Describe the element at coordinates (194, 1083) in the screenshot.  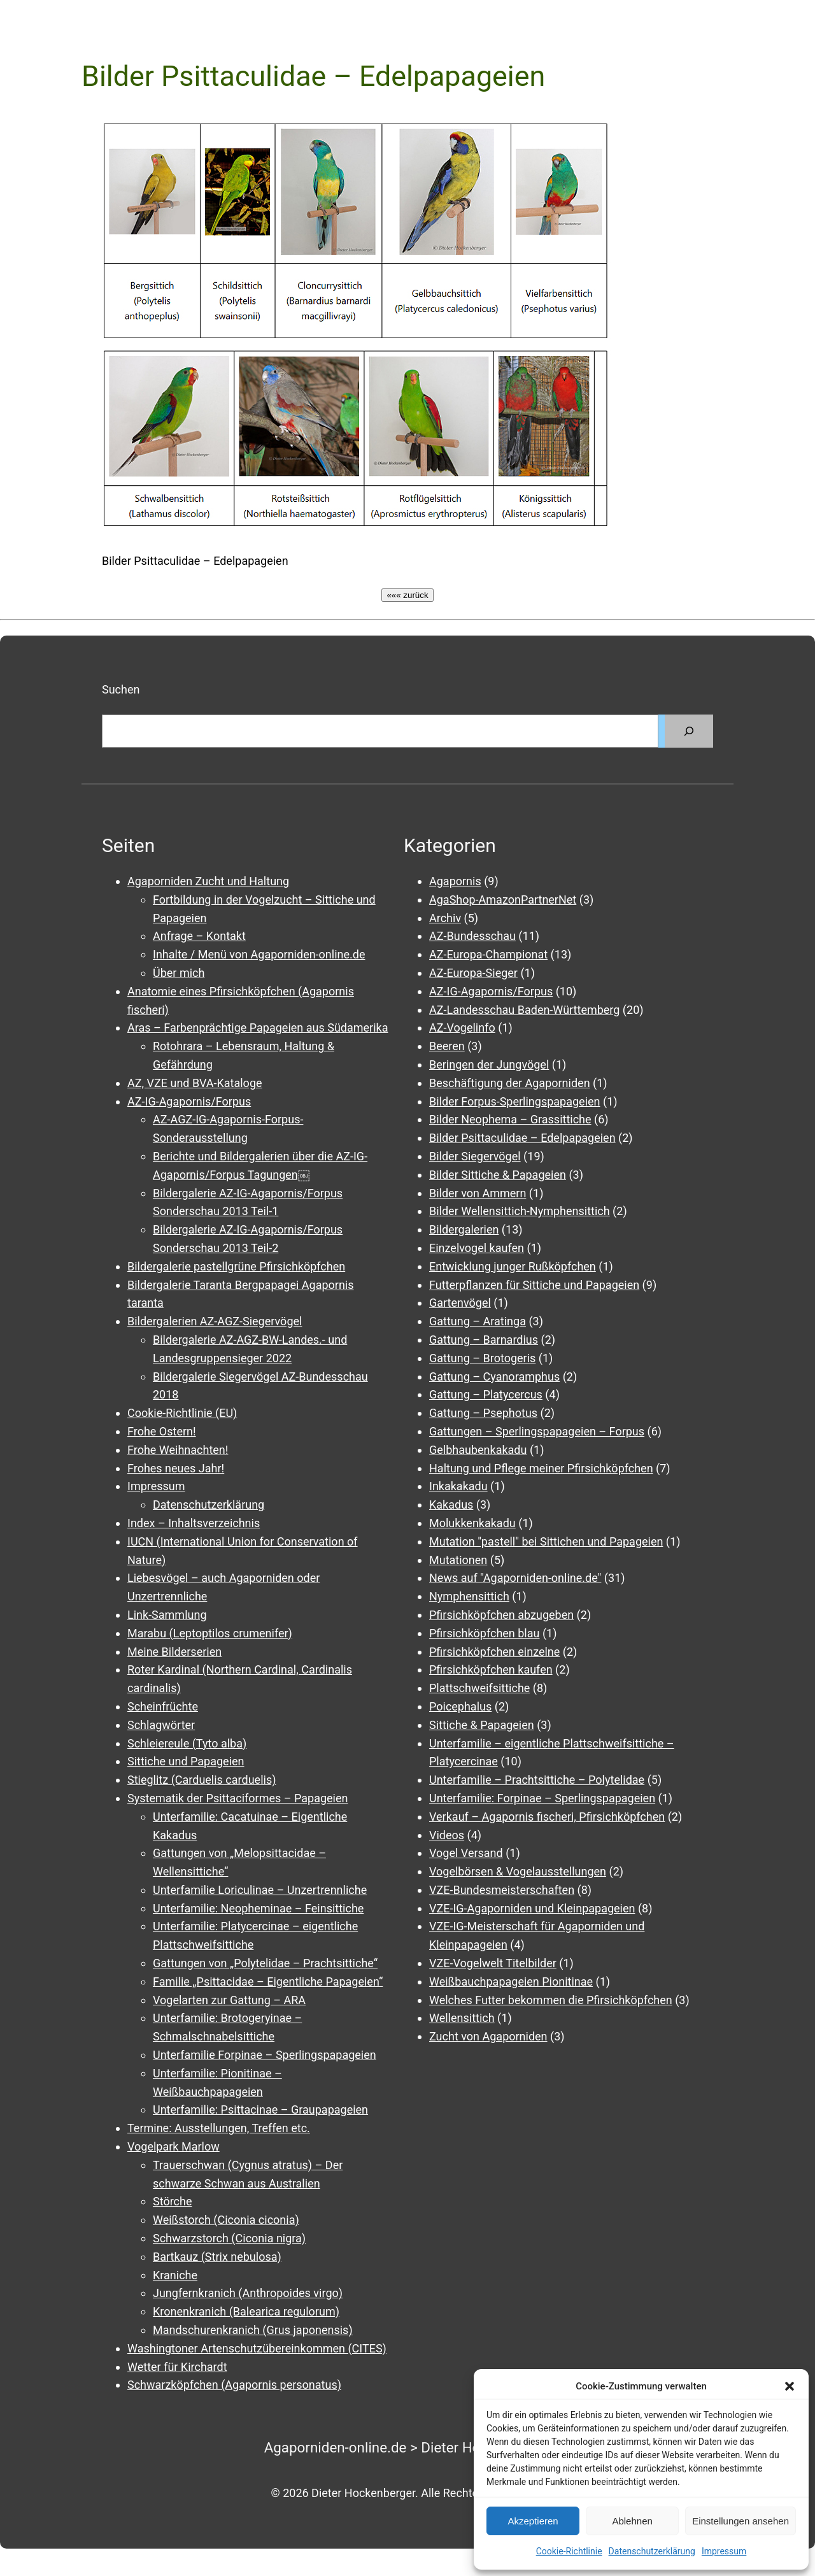
I see `AZ, VZE und BVA-Kataloge` at that location.